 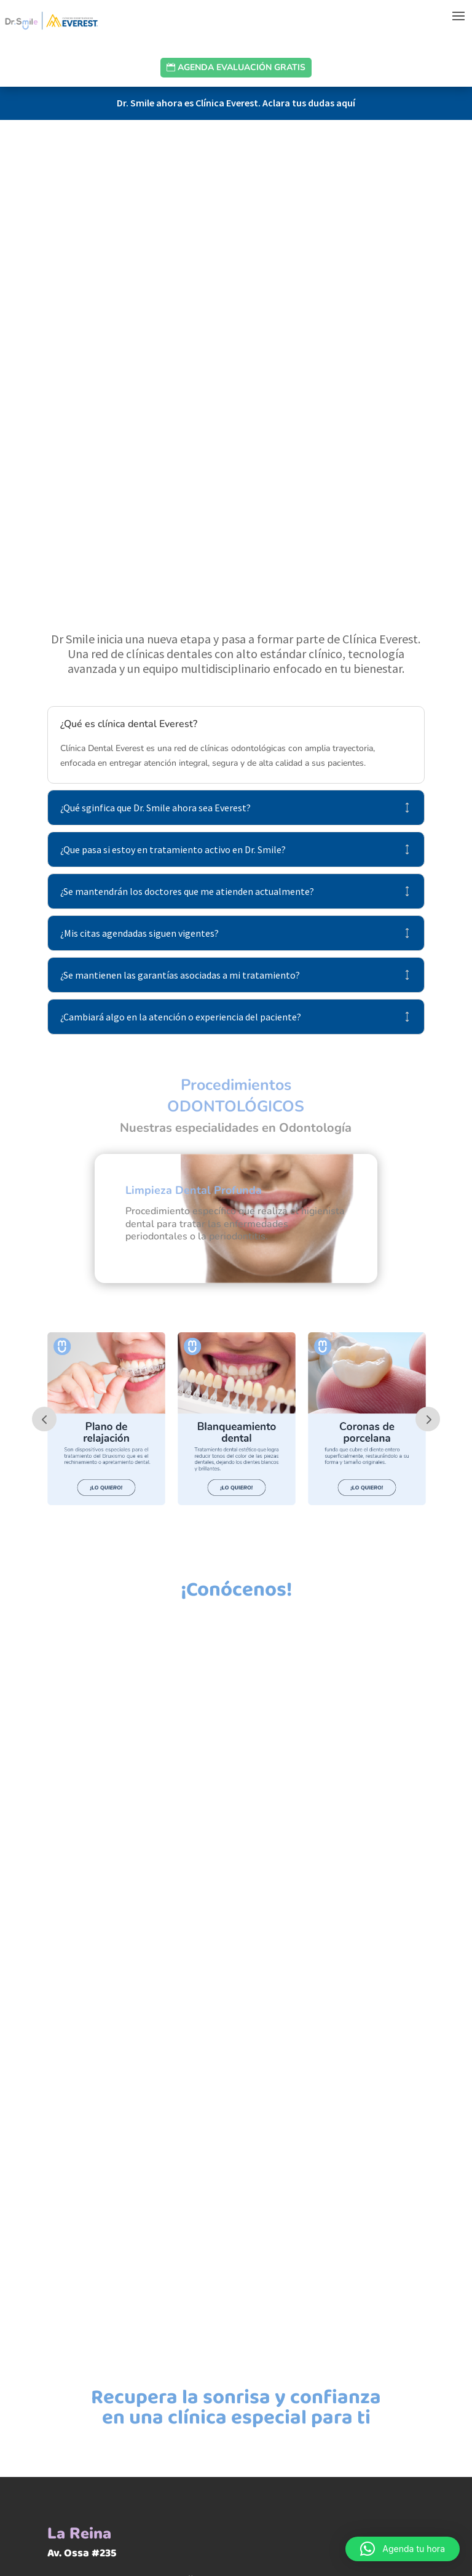 I want to click on Ver Recorrido Interior, so click(x=158, y=2336).